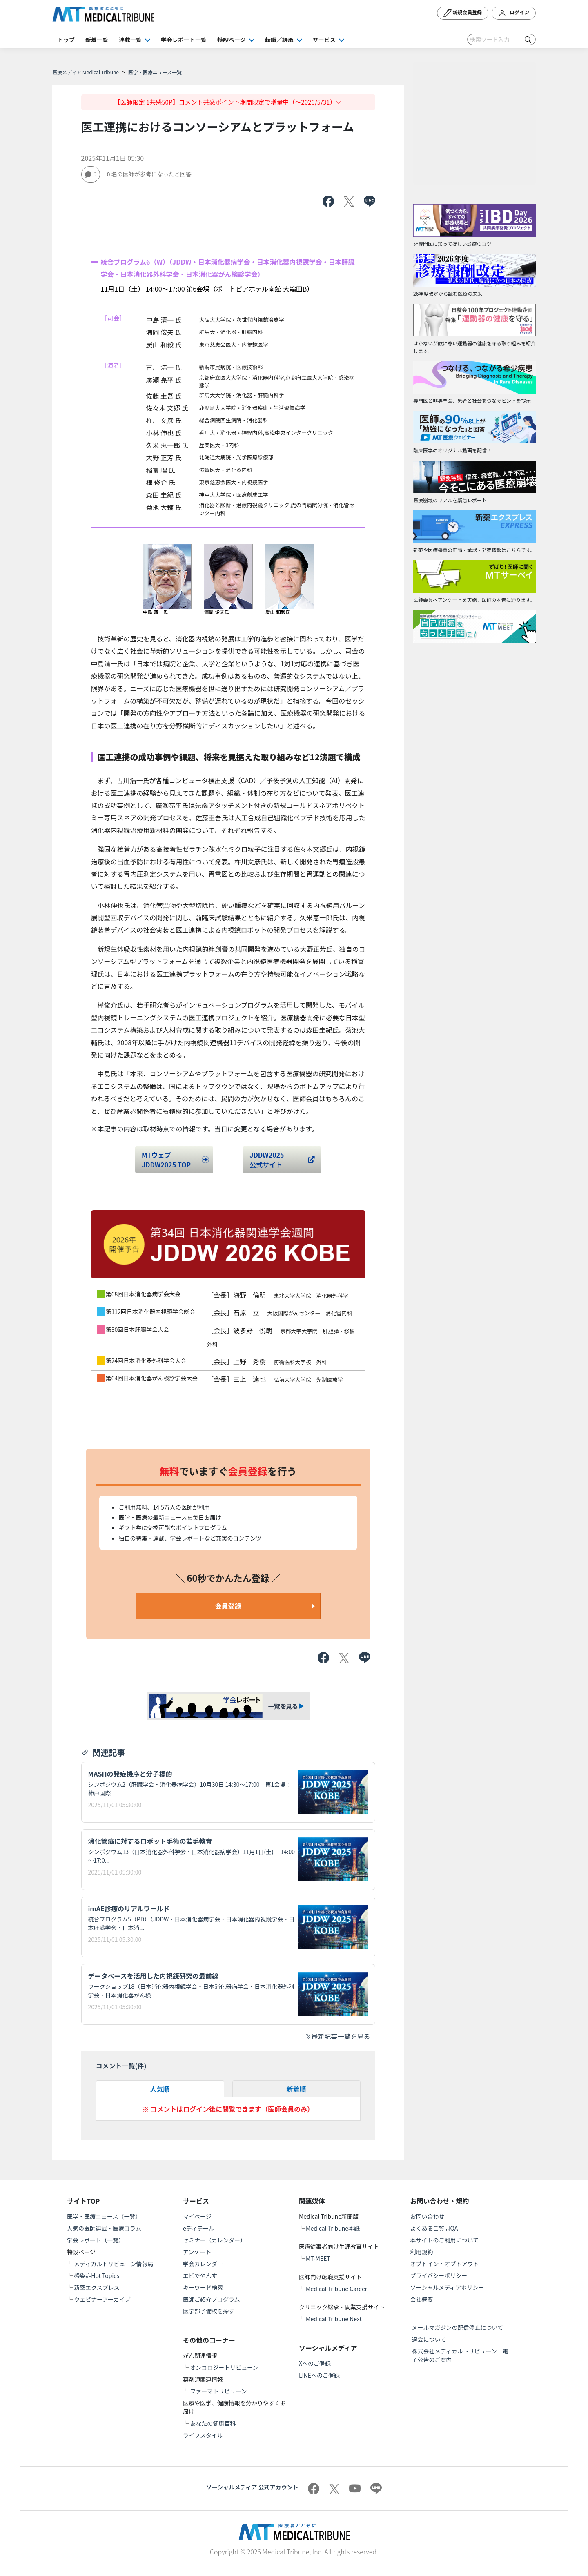  I want to click on 学会レポート一覧, so click(184, 40).